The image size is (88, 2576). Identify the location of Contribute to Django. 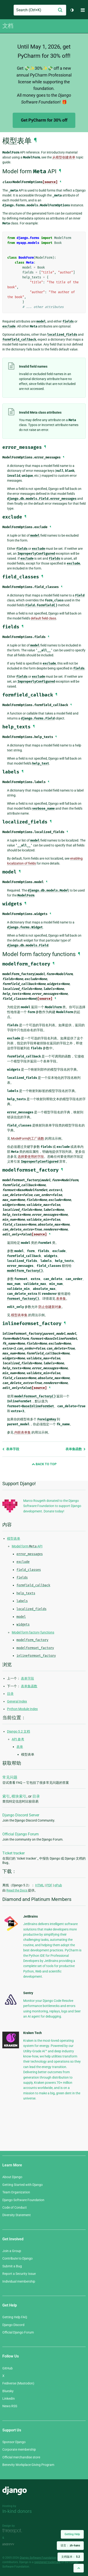
(17, 2258).